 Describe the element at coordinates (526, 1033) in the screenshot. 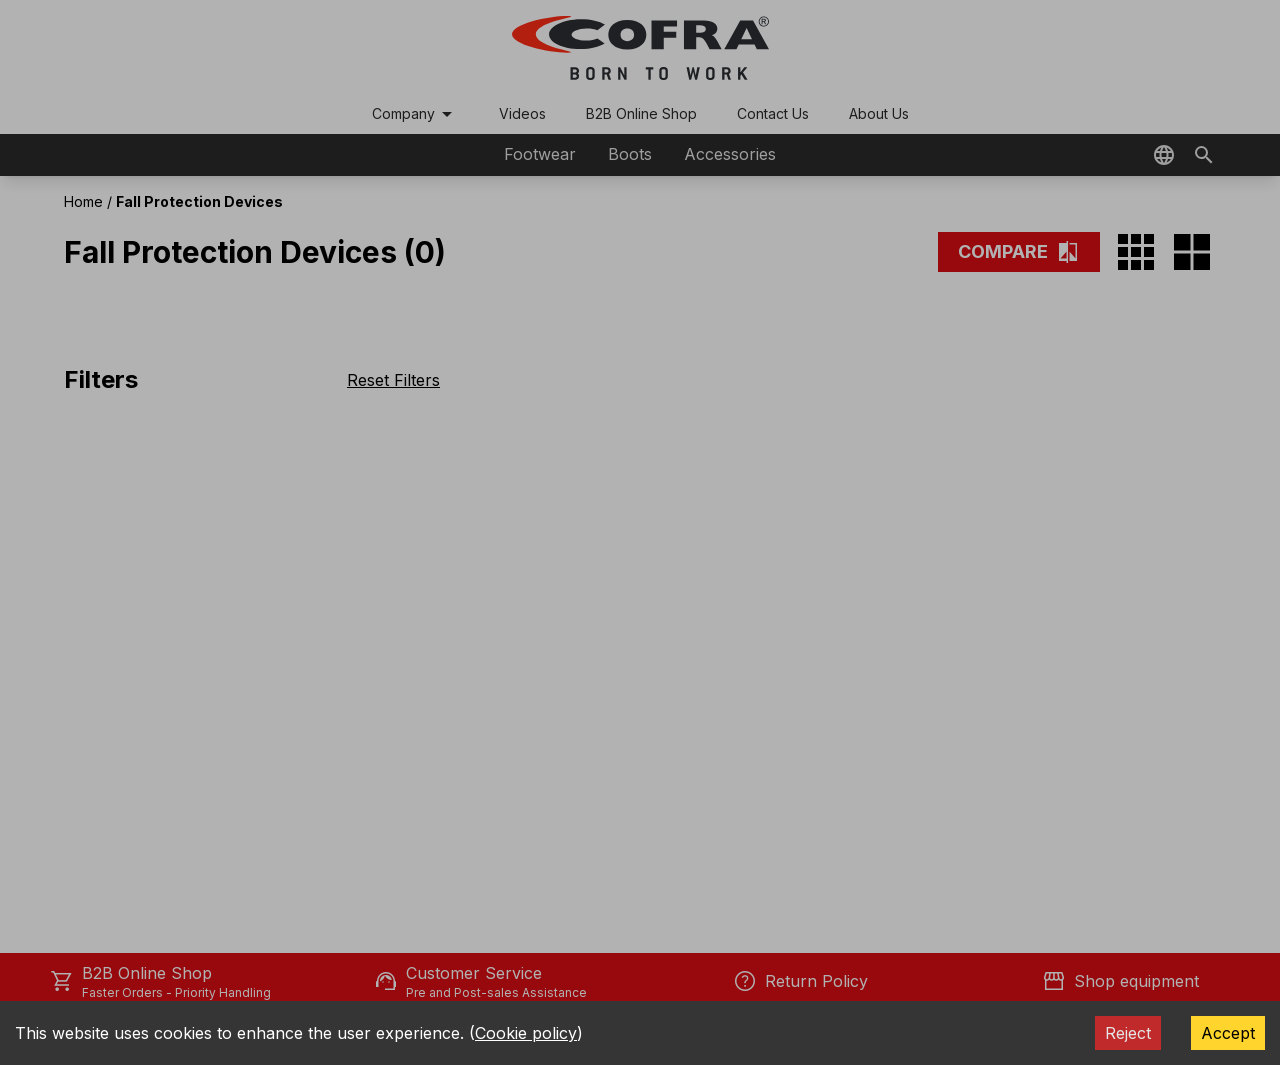

I see `Cookie policy` at that location.